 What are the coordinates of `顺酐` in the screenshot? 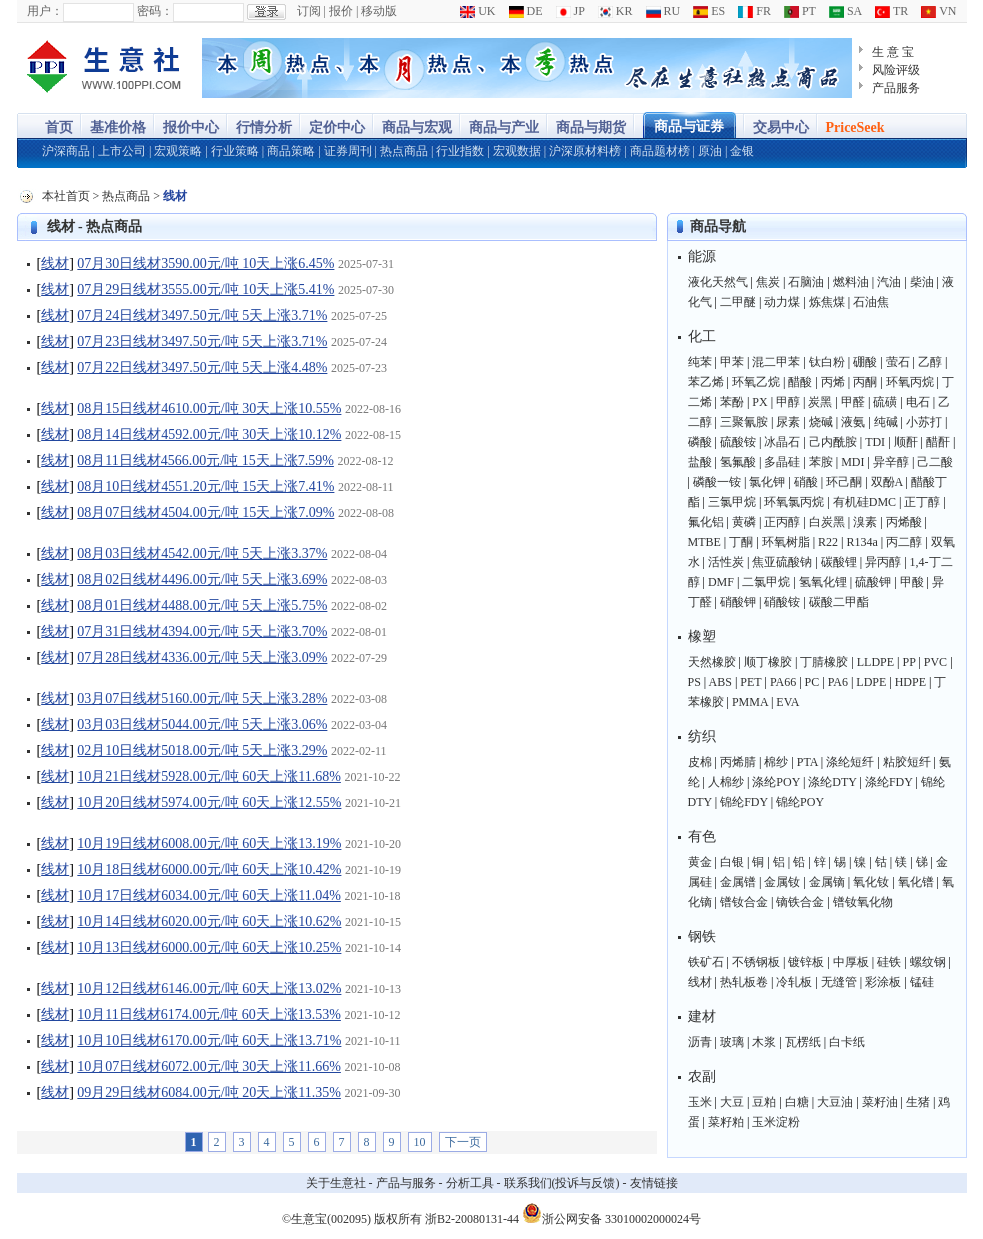 It's located at (906, 442).